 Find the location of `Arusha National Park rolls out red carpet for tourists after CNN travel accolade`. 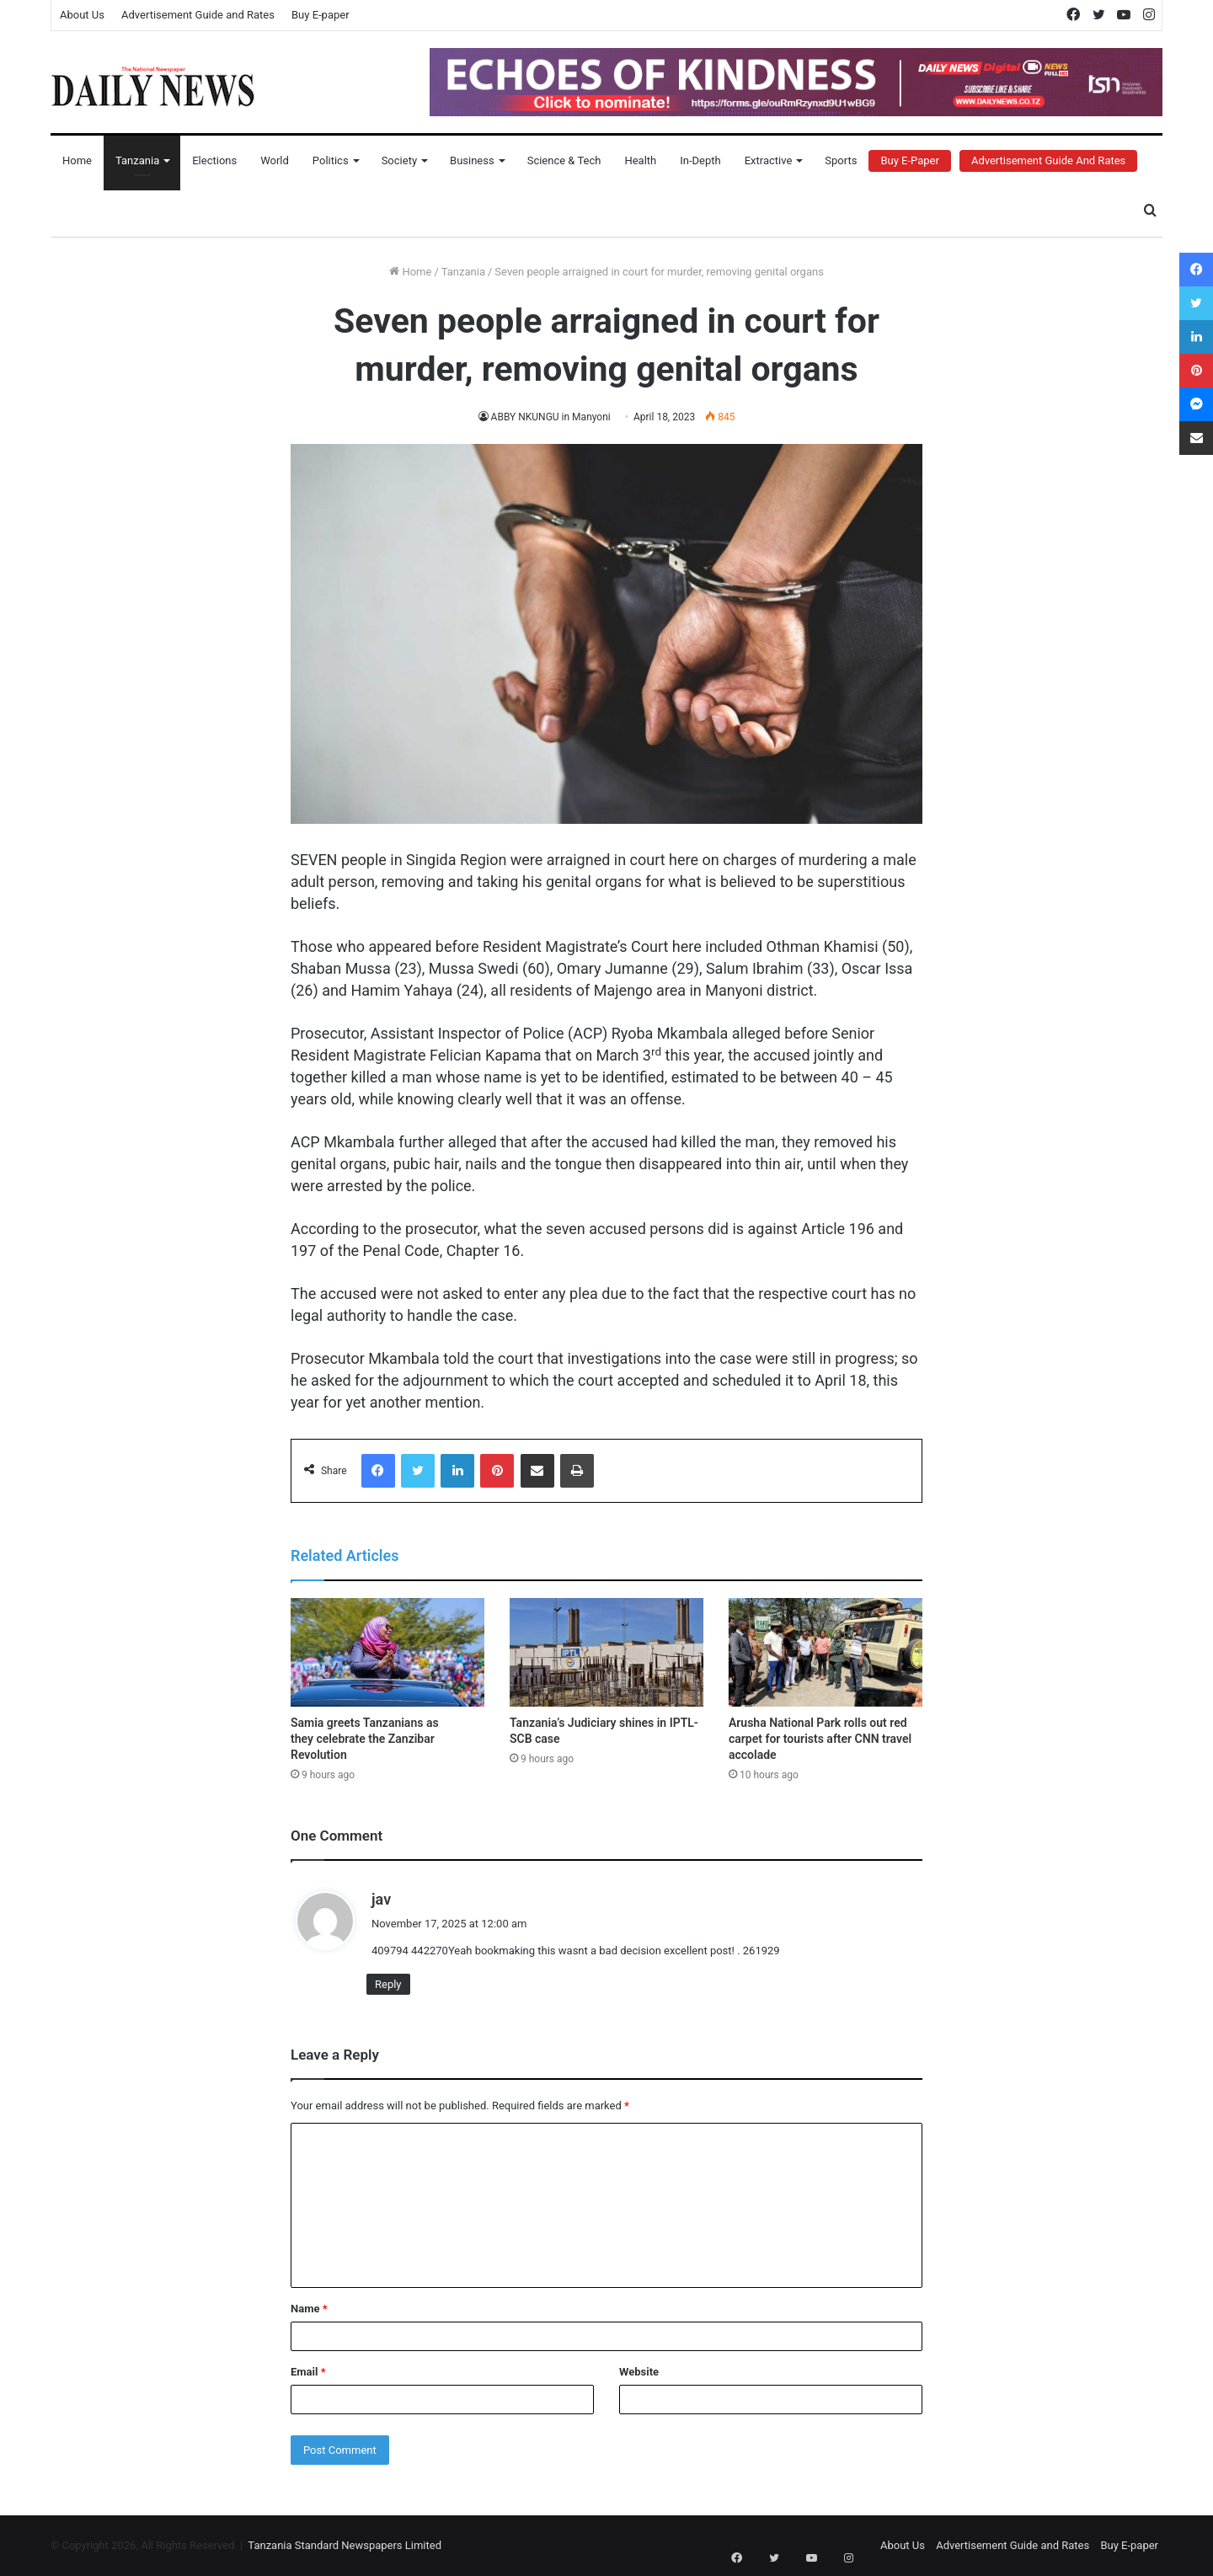

Arusha National Park rolls out red carpet for tourists after CNN travel accolade is located at coordinates (820, 1738).